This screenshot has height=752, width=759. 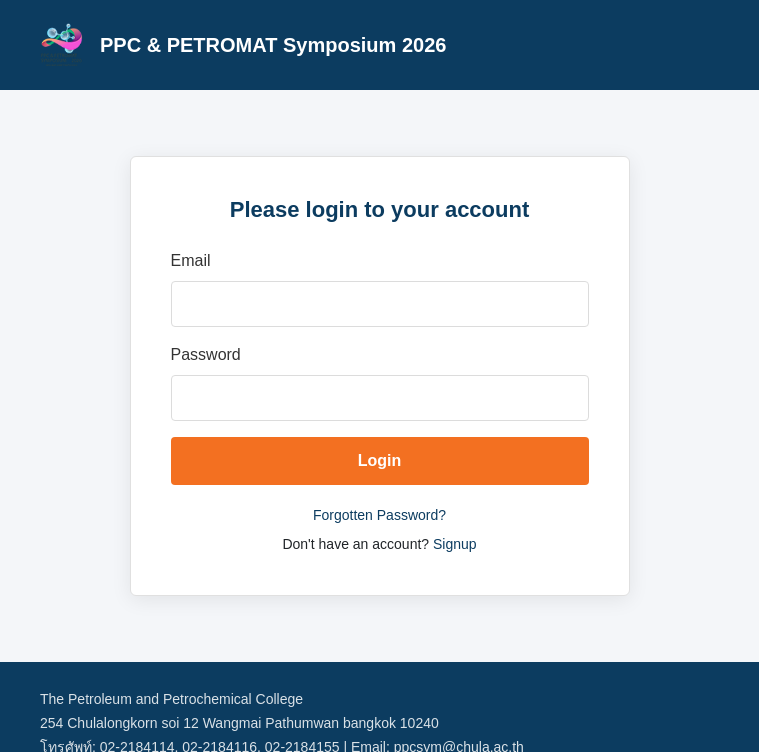 What do you see at coordinates (379, 515) in the screenshot?
I see `Forgotten Password?` at bounding box center [379, 515].